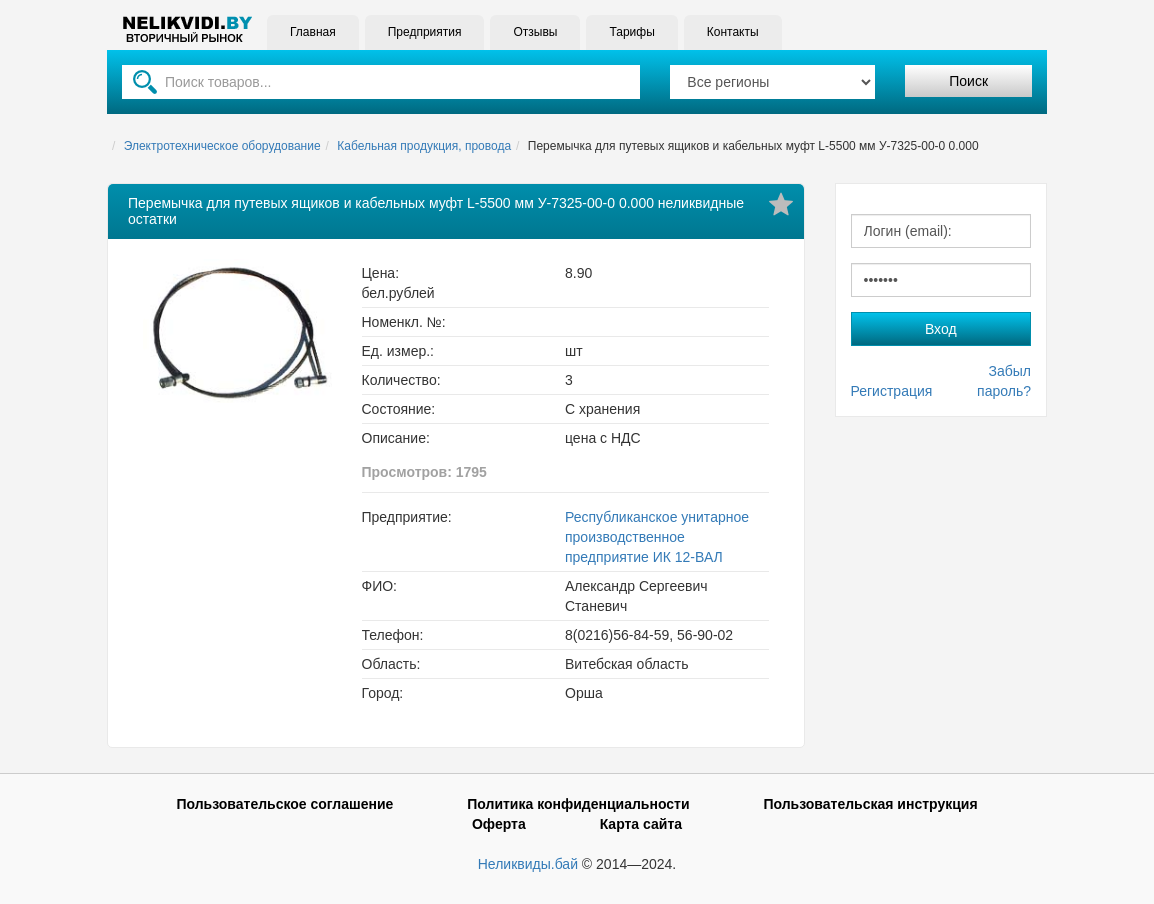 The image size is (1154, 904). I want to click on Политика конфиденциальности, so click(578, 804).